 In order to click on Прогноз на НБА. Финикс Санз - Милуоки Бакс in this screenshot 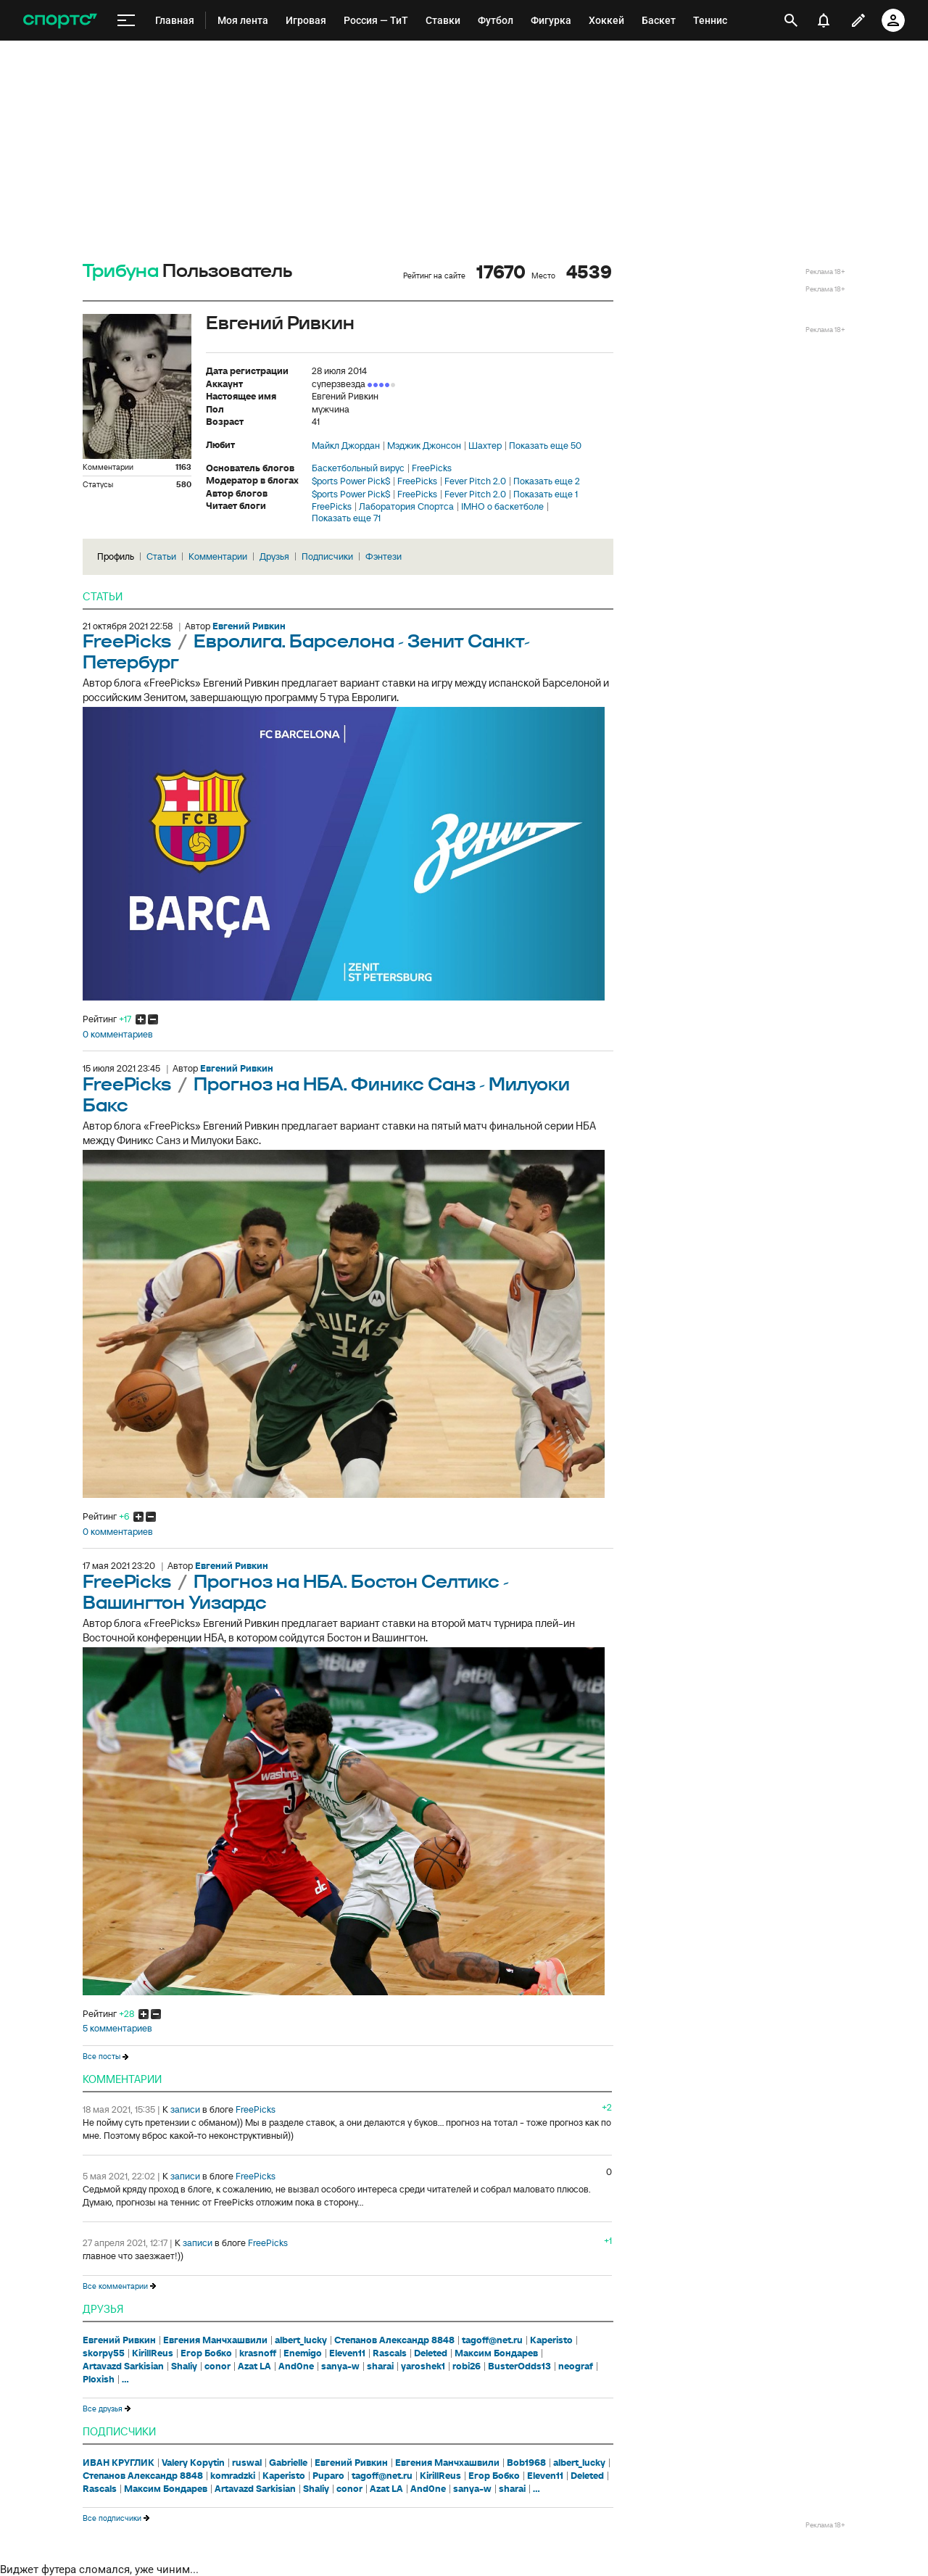, I will do `click(326, 1095)`.